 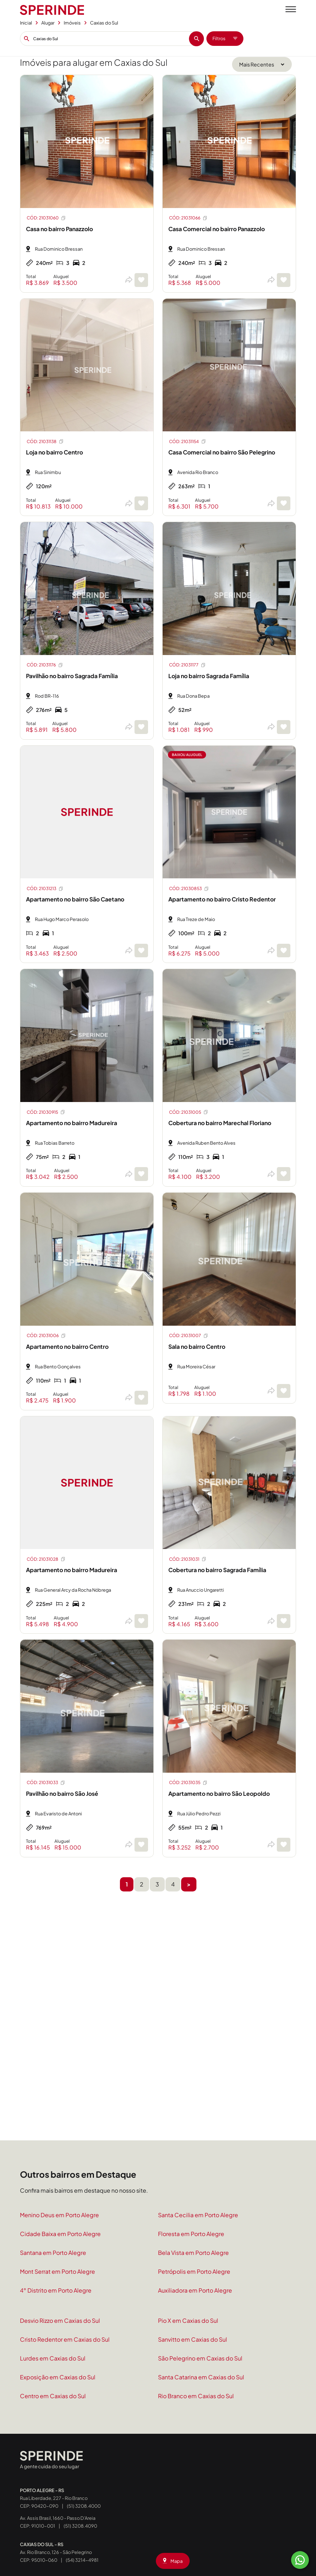 What do you see at coordinates (187, 665) in the screenshot?
I see `CÓD: 21031177` at bounding box center [187, 665].